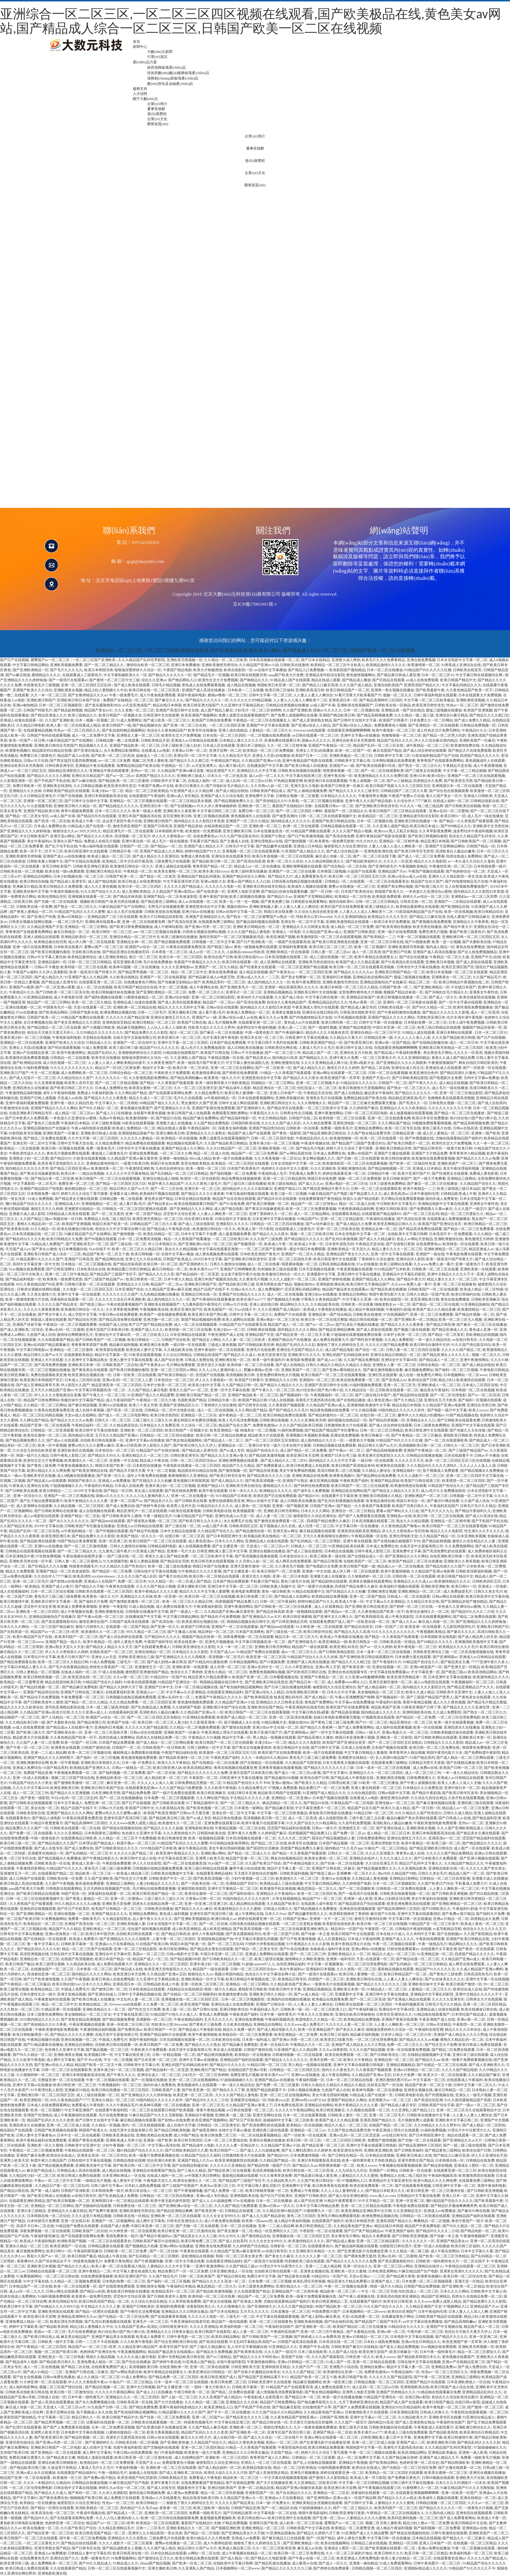 The width and height of the screenshot is (510, 2576). What do you see at coordinates (87, 786) in the screenshot?
I see `久久日韩精品视频` at bounding box center [87, 786].